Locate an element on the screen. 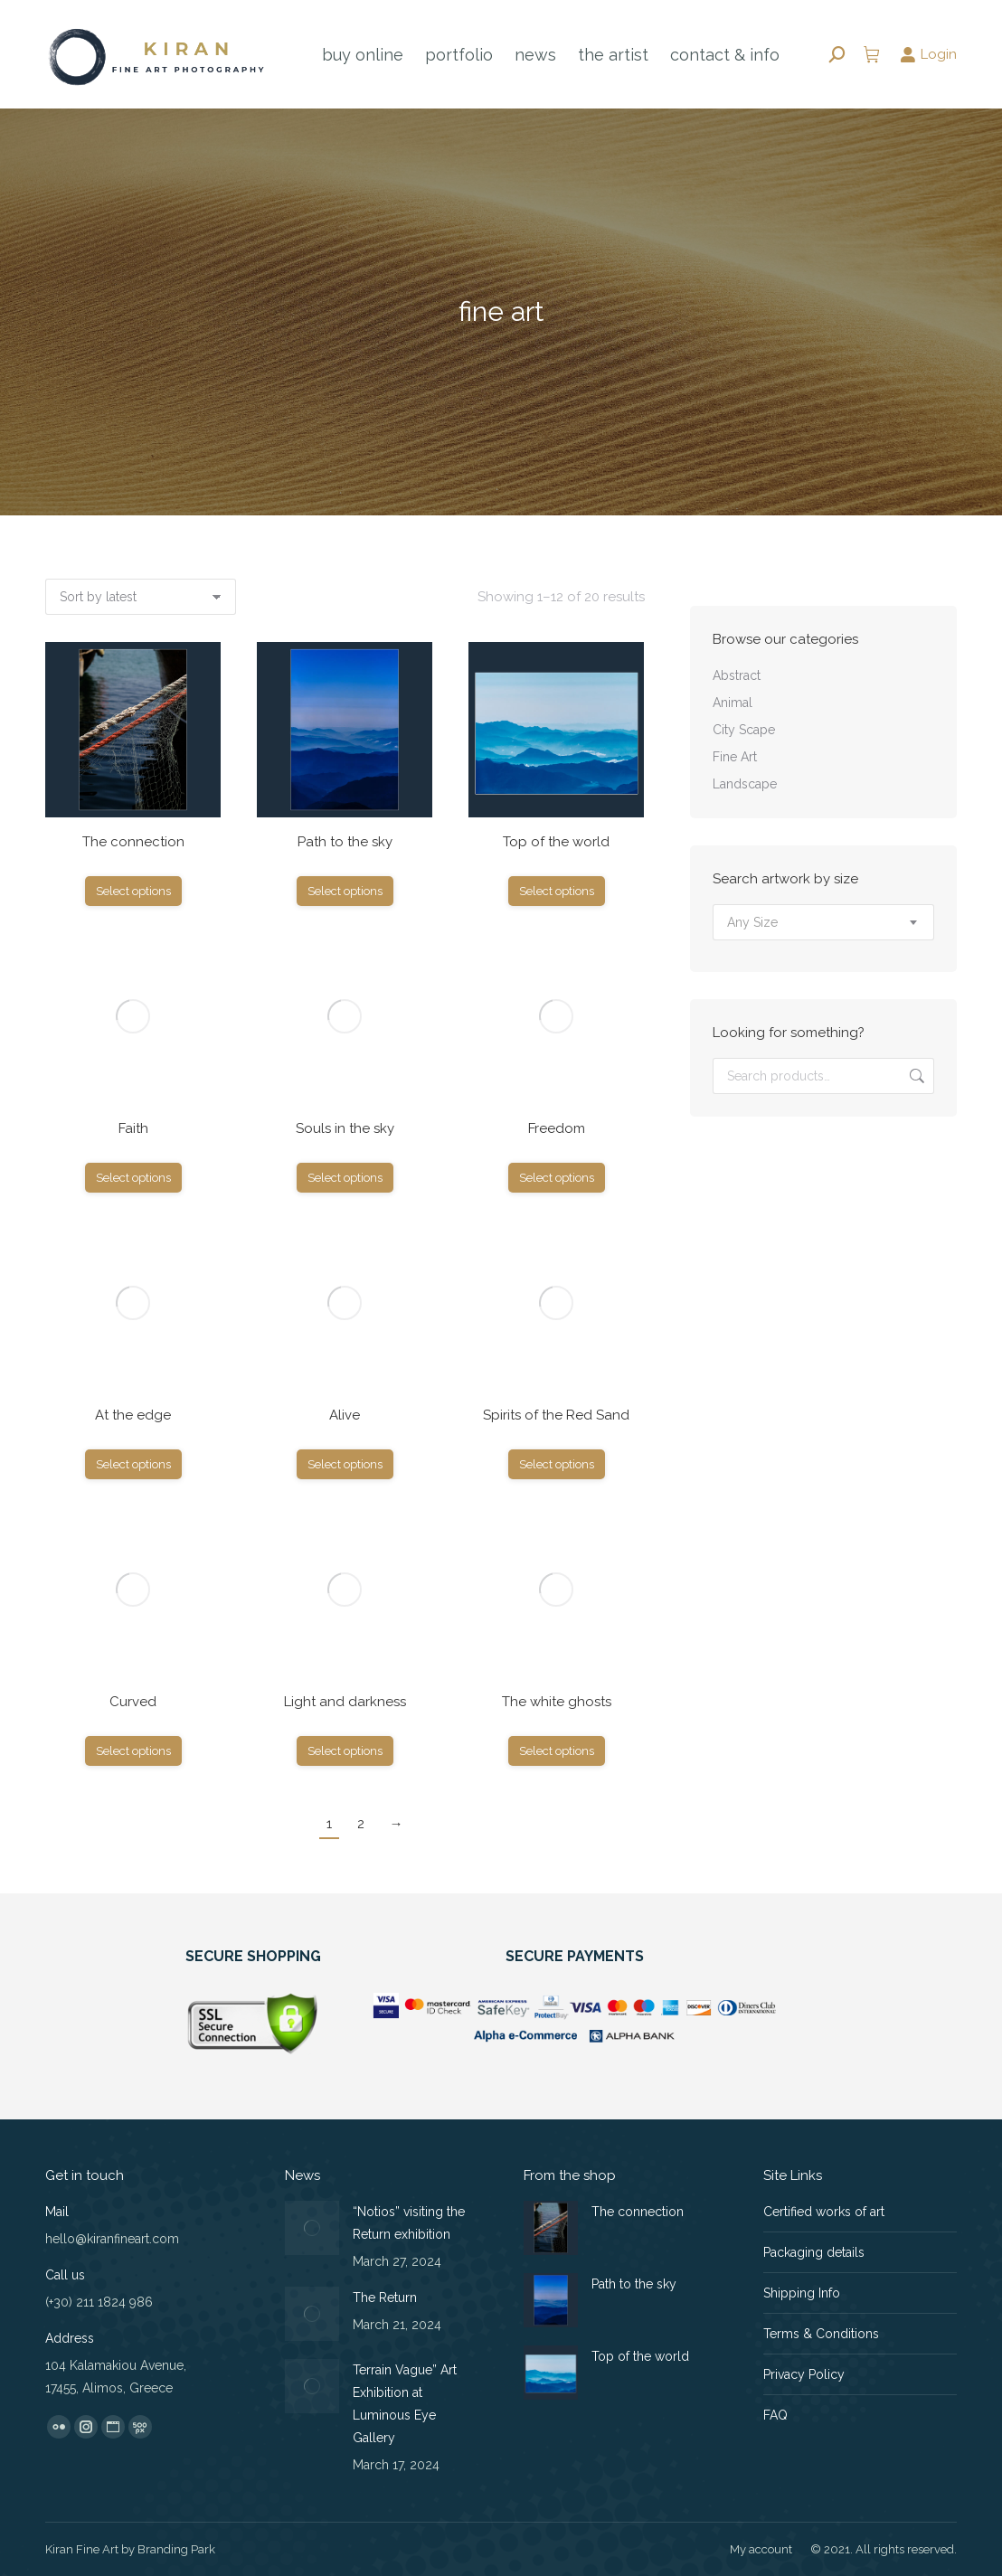  Select options [Select options for “Faith”] is located at coordinates (133, 1177).